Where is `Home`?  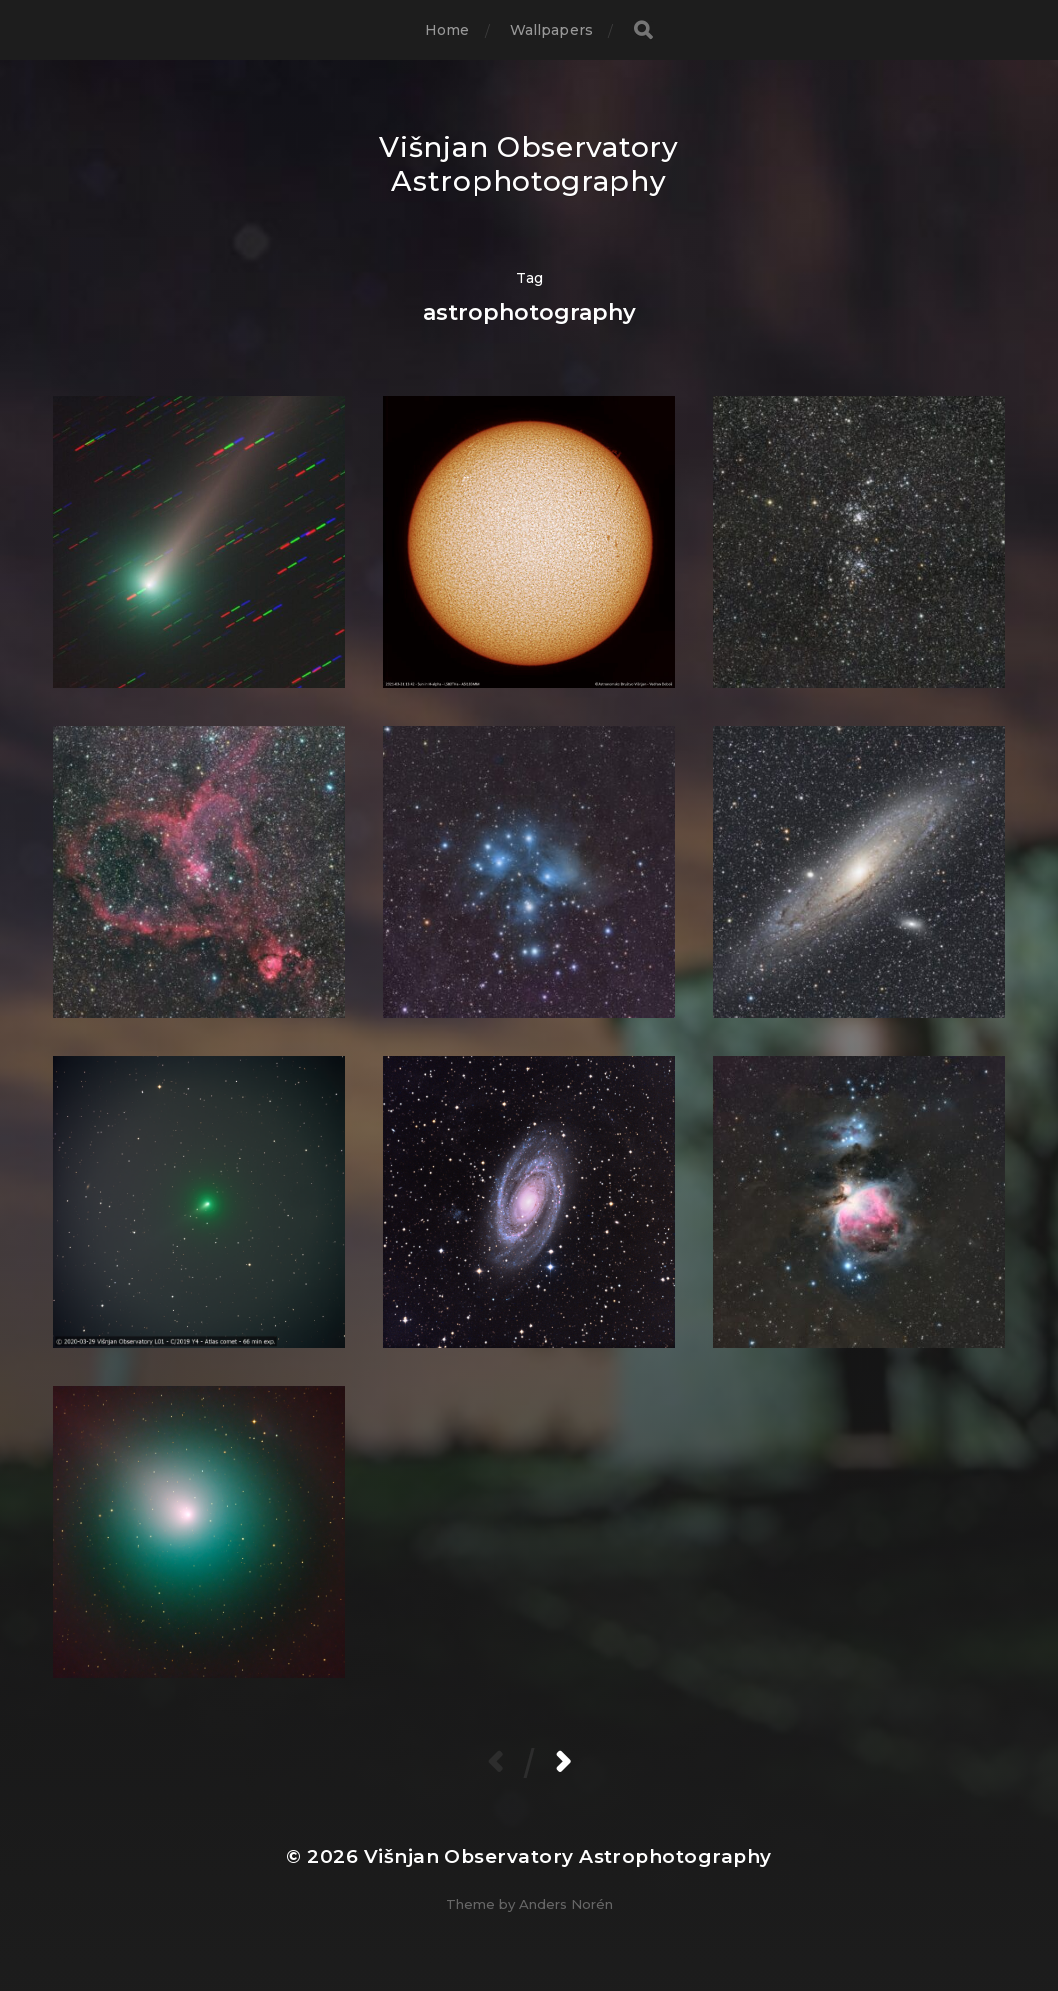 Home is located at coordinates (447, 30).